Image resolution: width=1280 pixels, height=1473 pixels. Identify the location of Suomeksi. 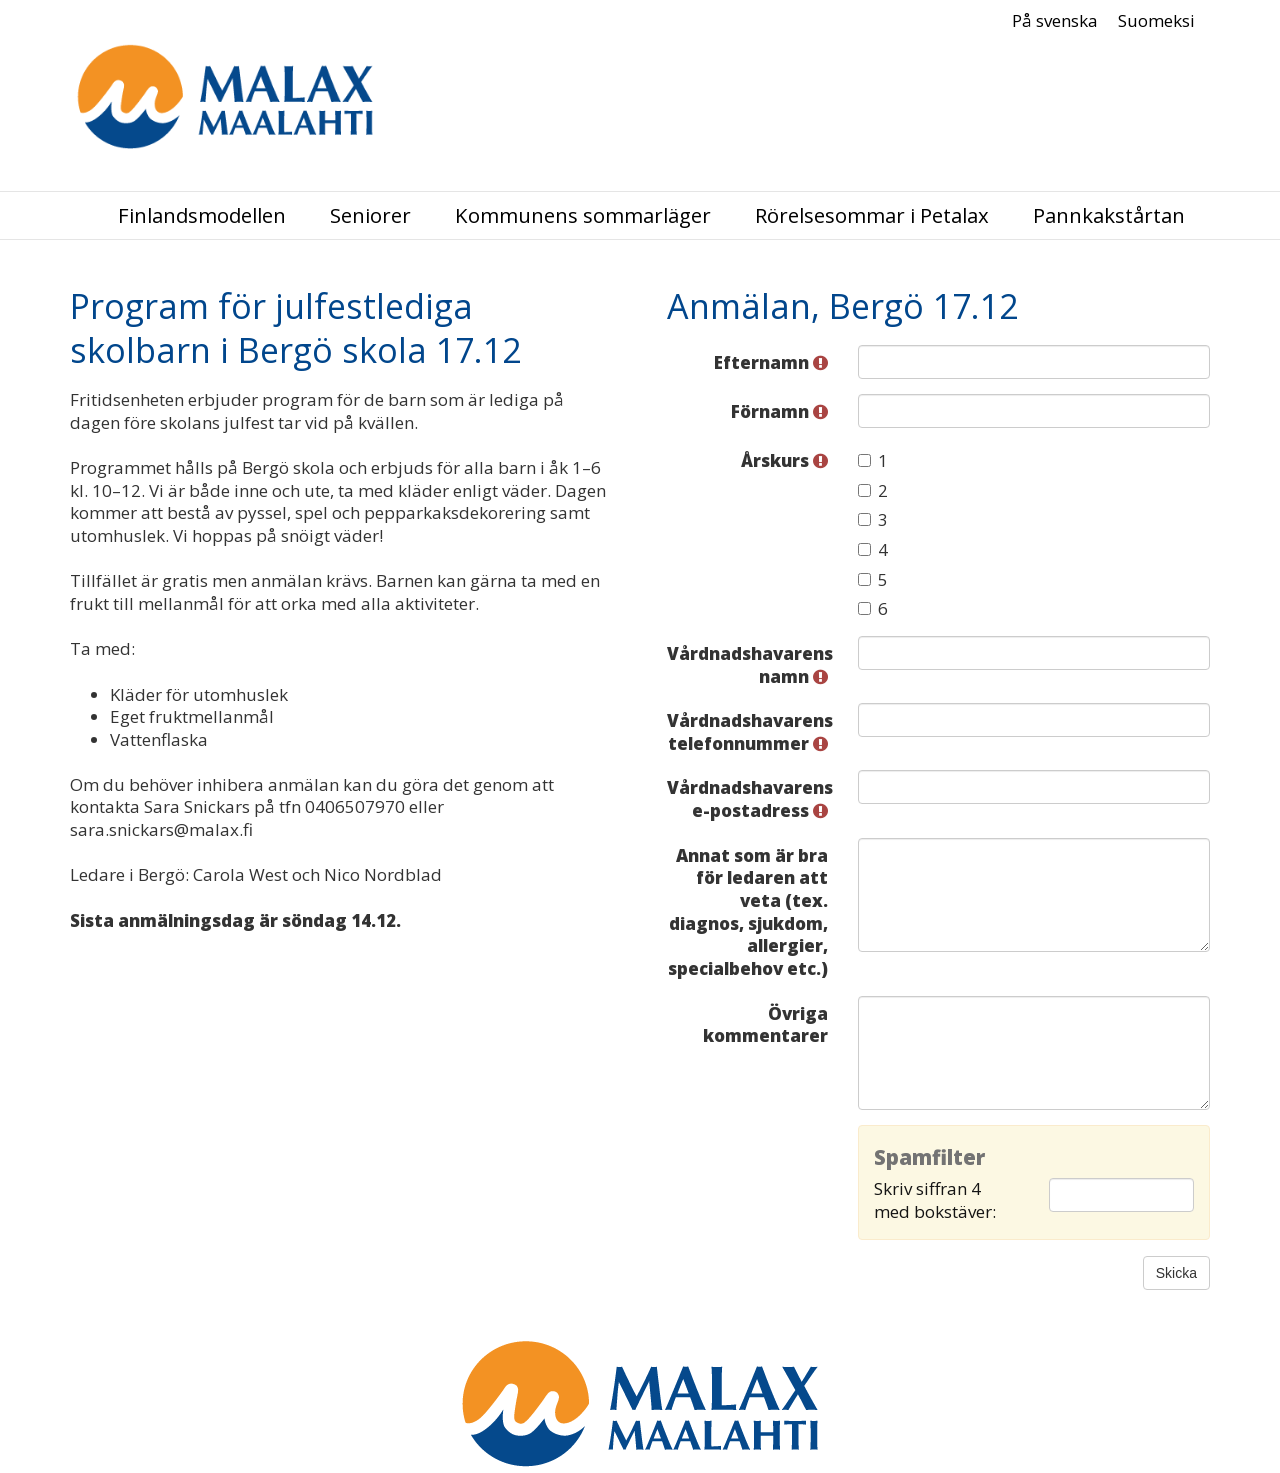
(1156, 21).